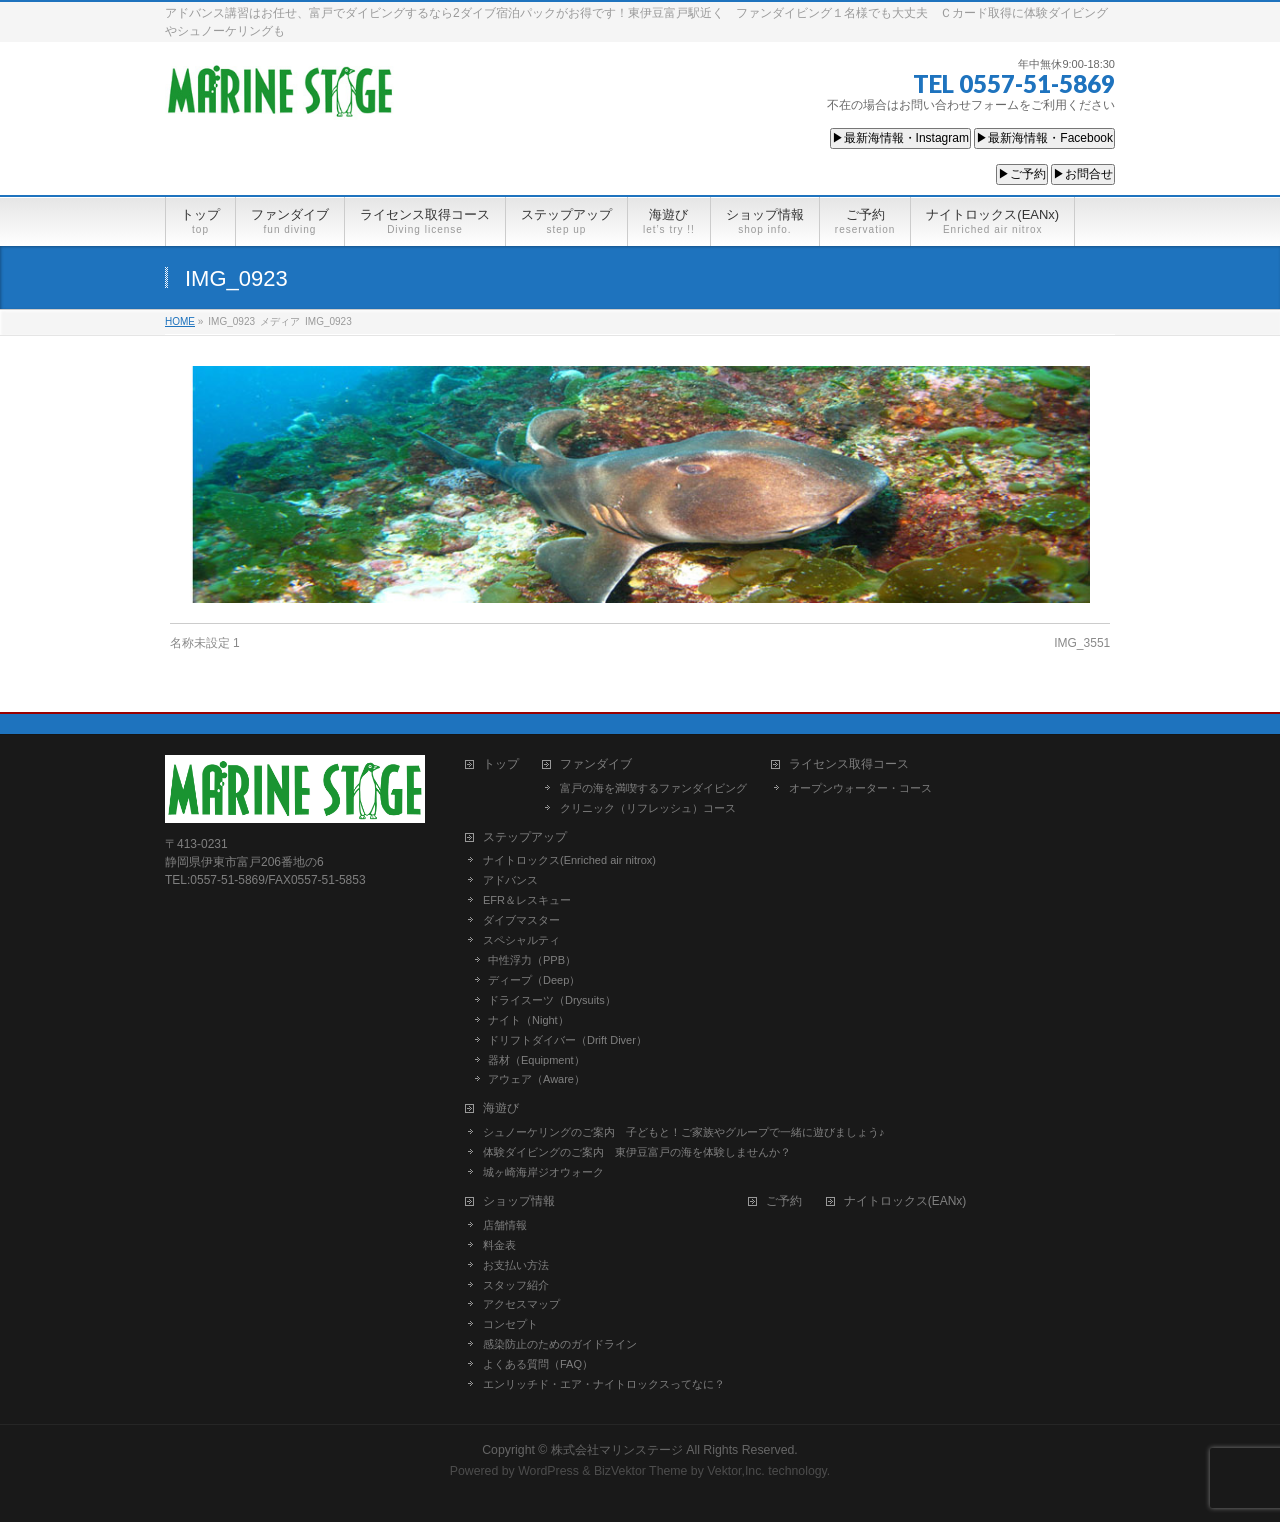 The image size is (1280, 1522). Describe the element at coordinates (637, 1152) in the screenshot. I see `体験ダイビングのご案内 東伊豆富戸の海を体験しませんか？` at that location.